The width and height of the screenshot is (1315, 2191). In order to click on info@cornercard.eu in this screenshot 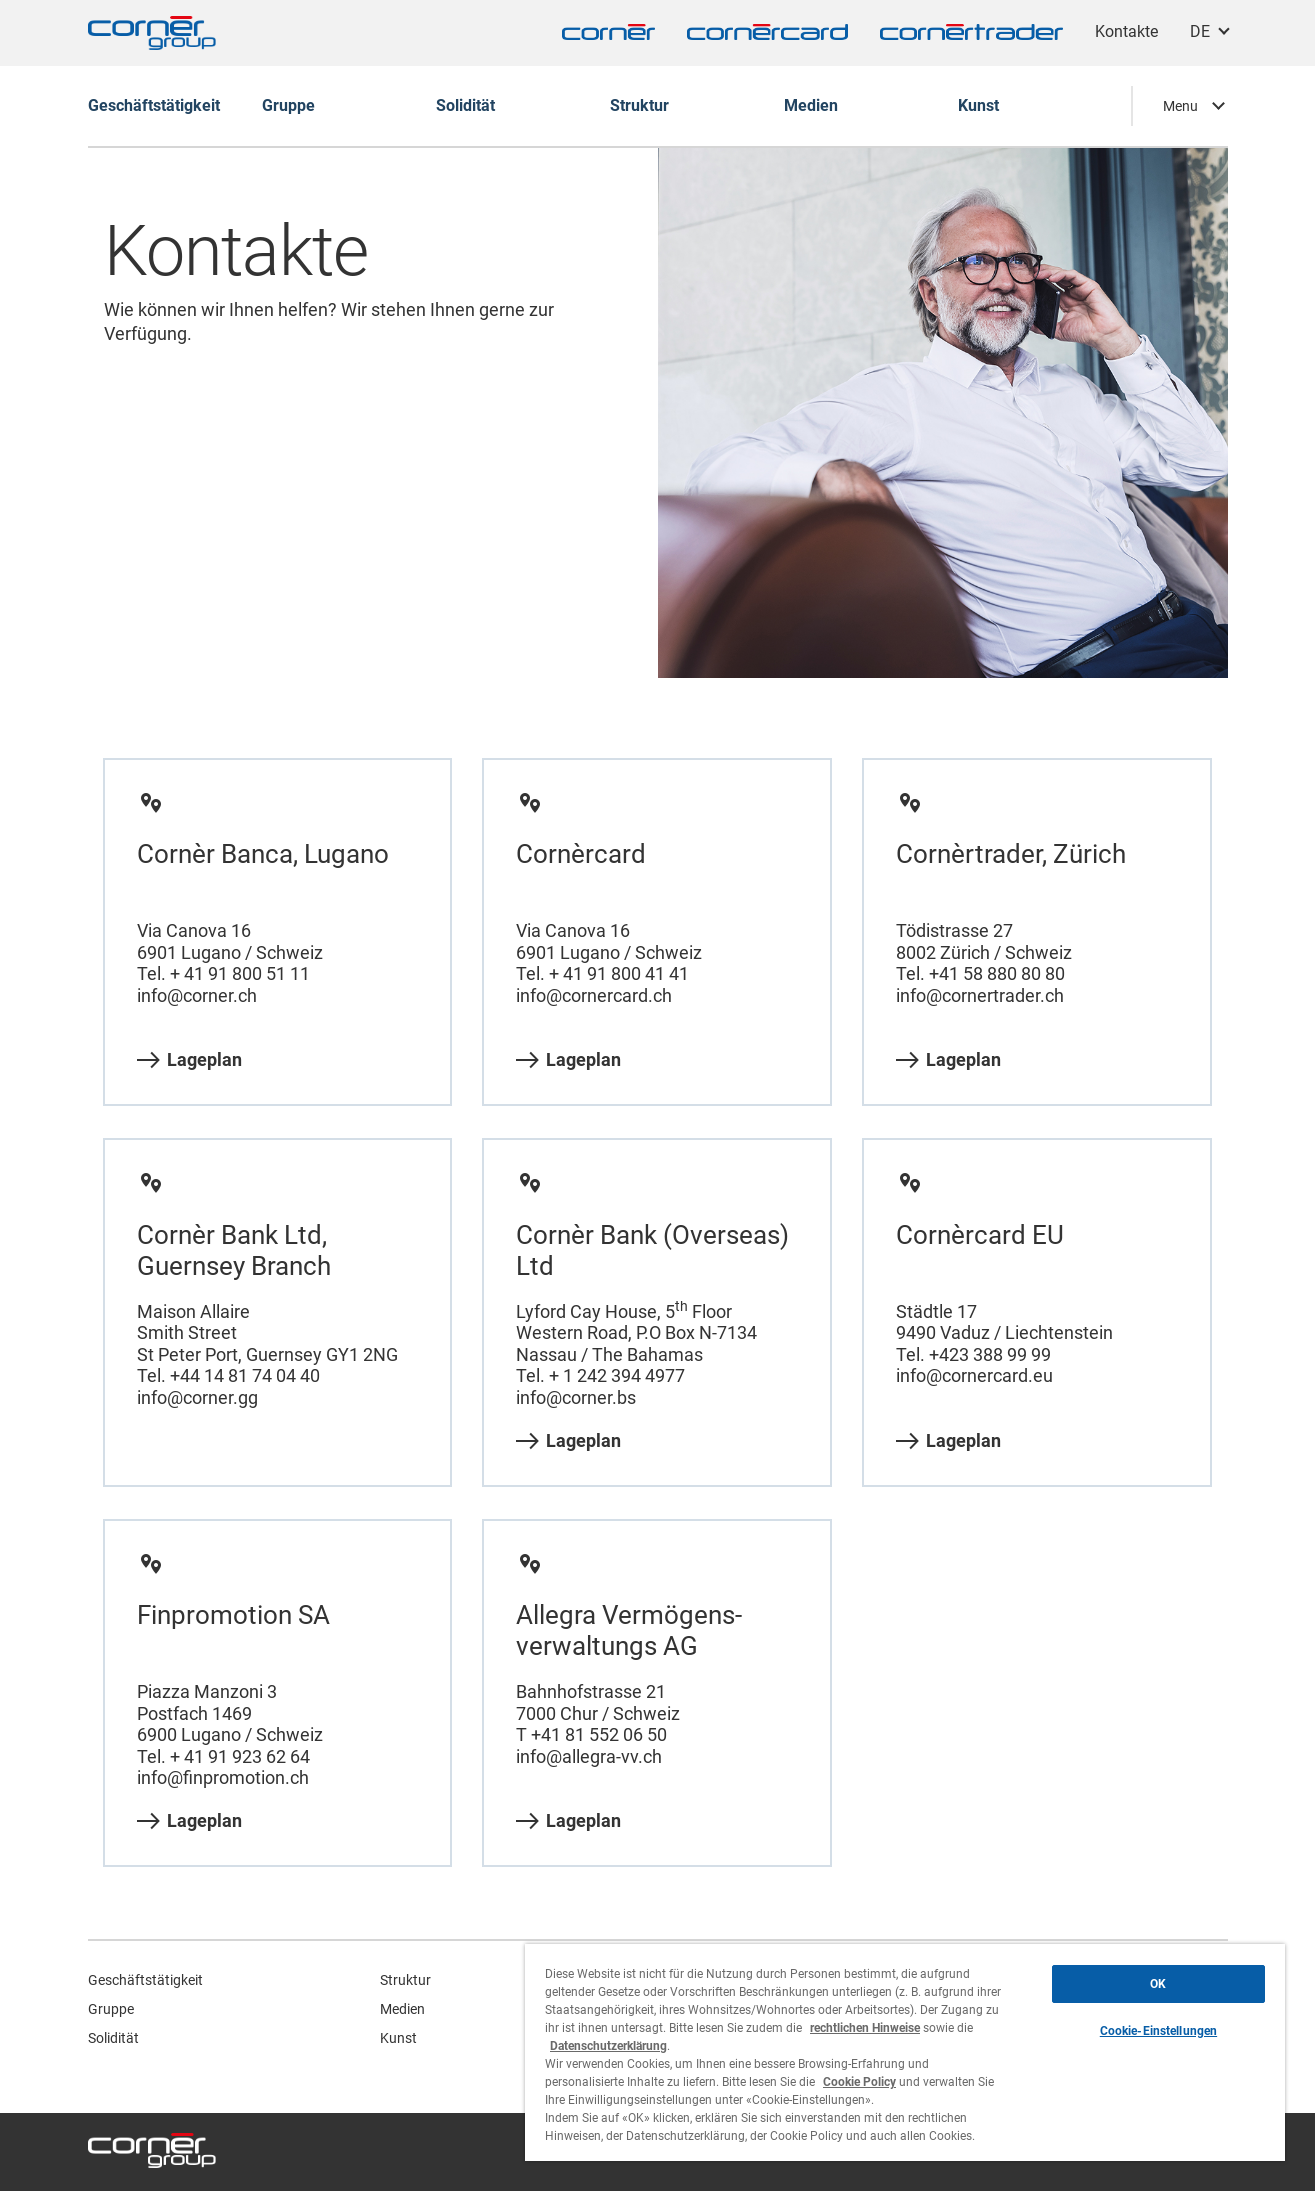, I will do `click(974, 1375)`.